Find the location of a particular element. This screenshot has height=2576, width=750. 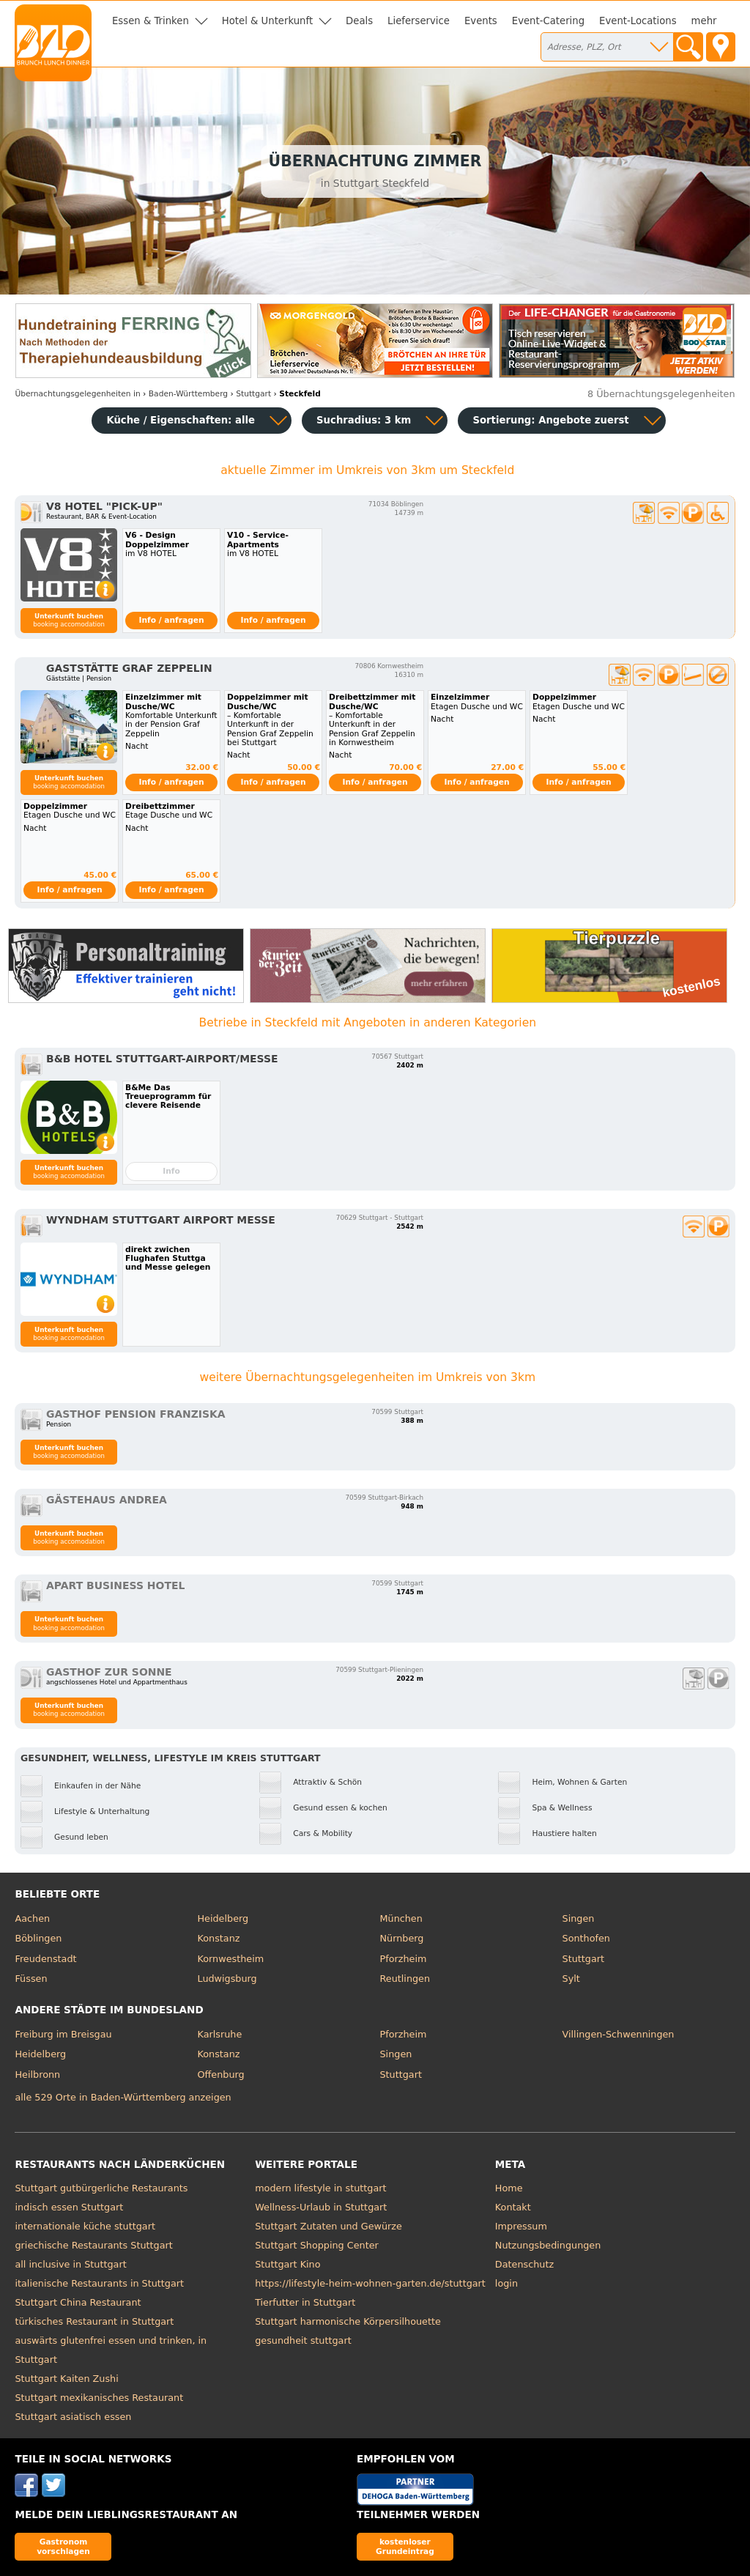

Stuttgart asiatisch essen is located at coordinates (73, 2416).